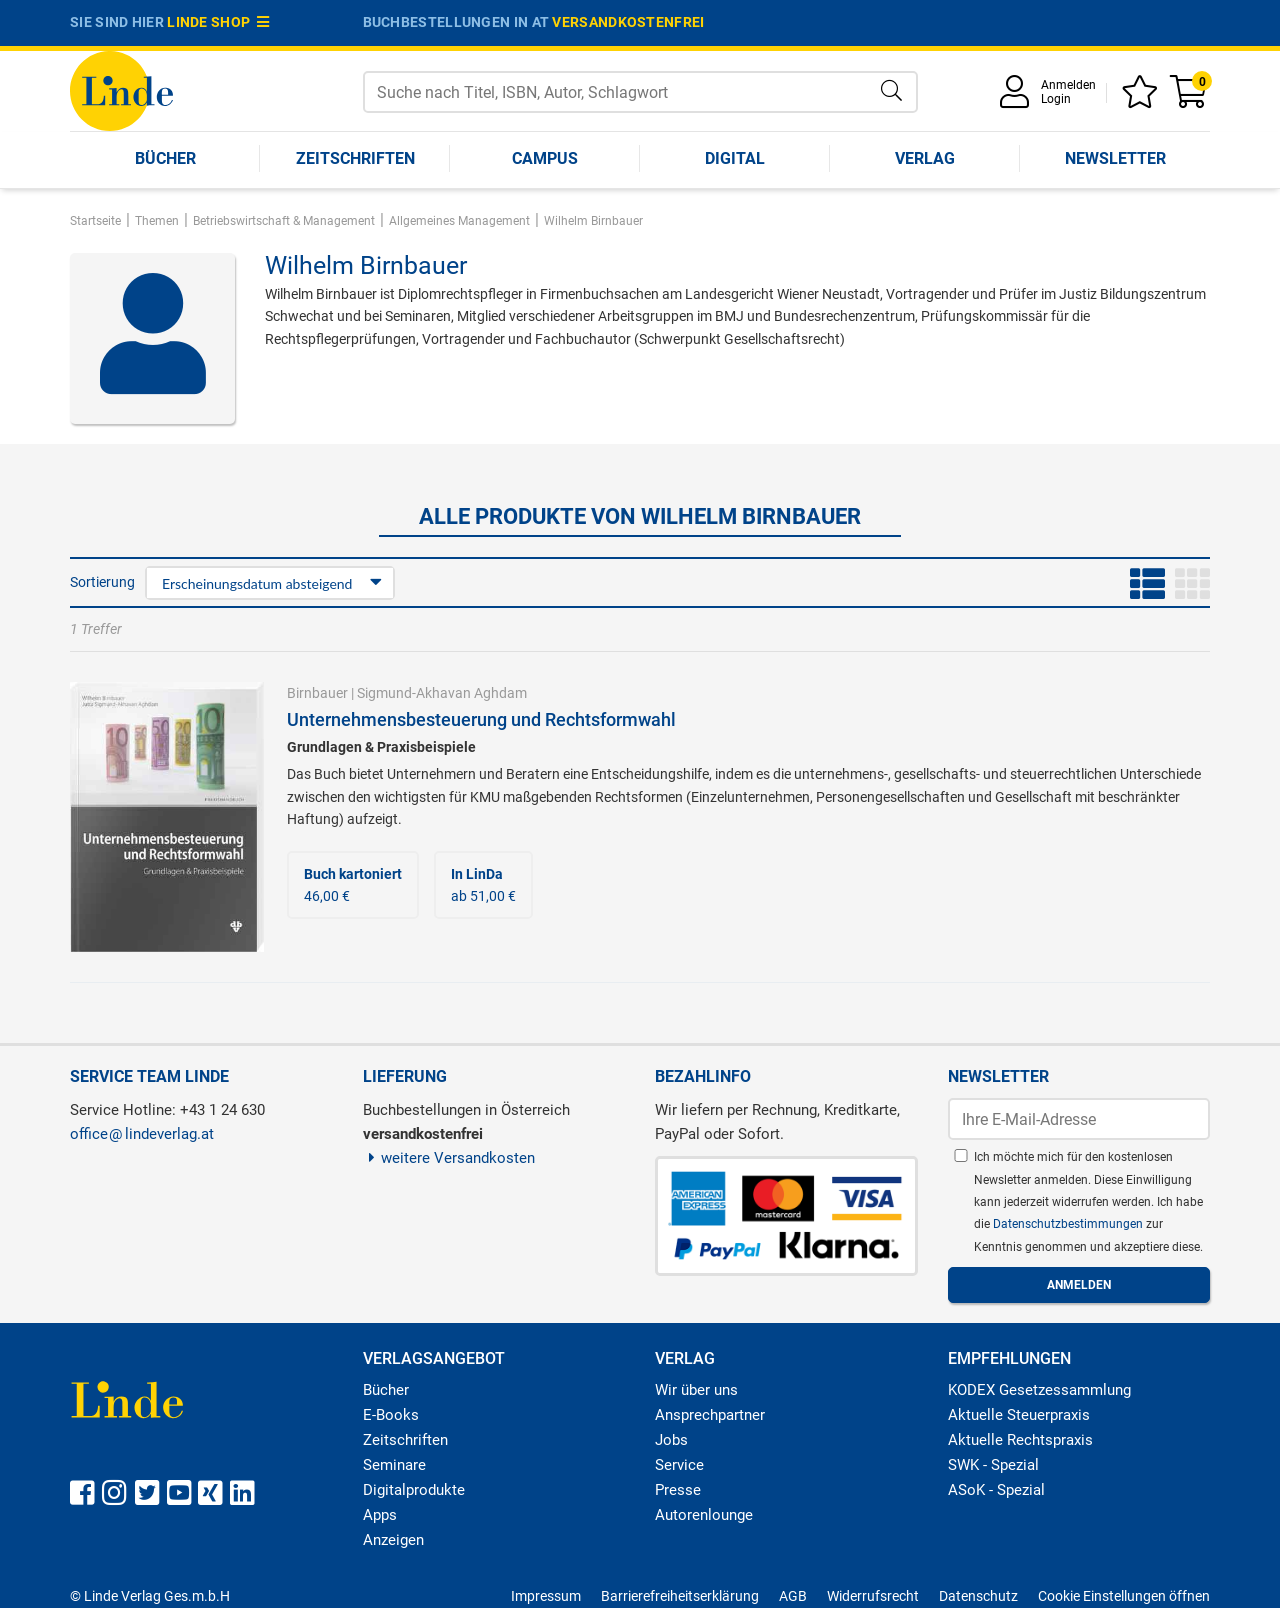  What do you see at coordinates (1069, 1224) in the screenshot?
I see `Datenschutzbestimmungen` at bounding box center [1069, 1224].